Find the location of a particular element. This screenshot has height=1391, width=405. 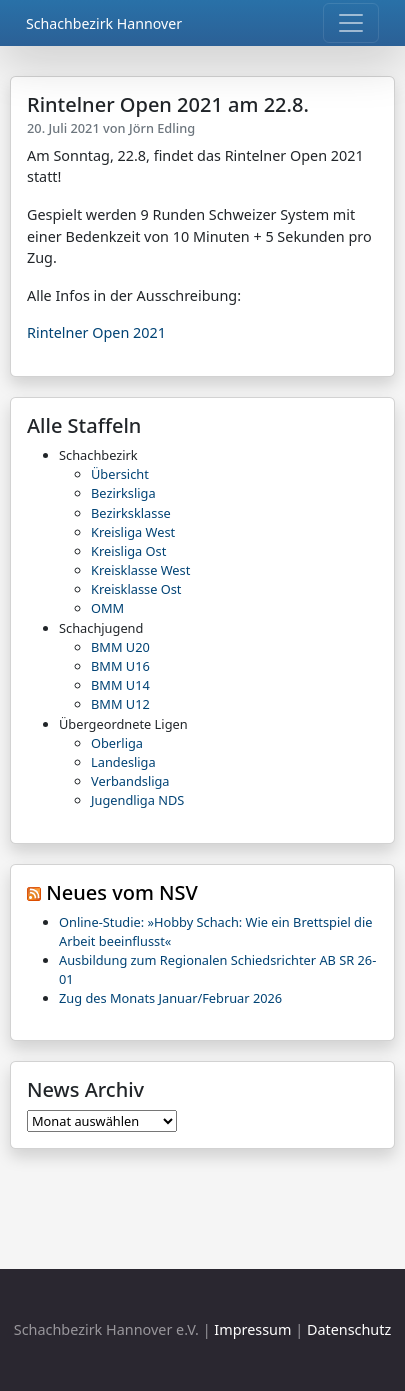

Zug des Monats Januar/Februar 2026 is located at coordinates (170, 998).